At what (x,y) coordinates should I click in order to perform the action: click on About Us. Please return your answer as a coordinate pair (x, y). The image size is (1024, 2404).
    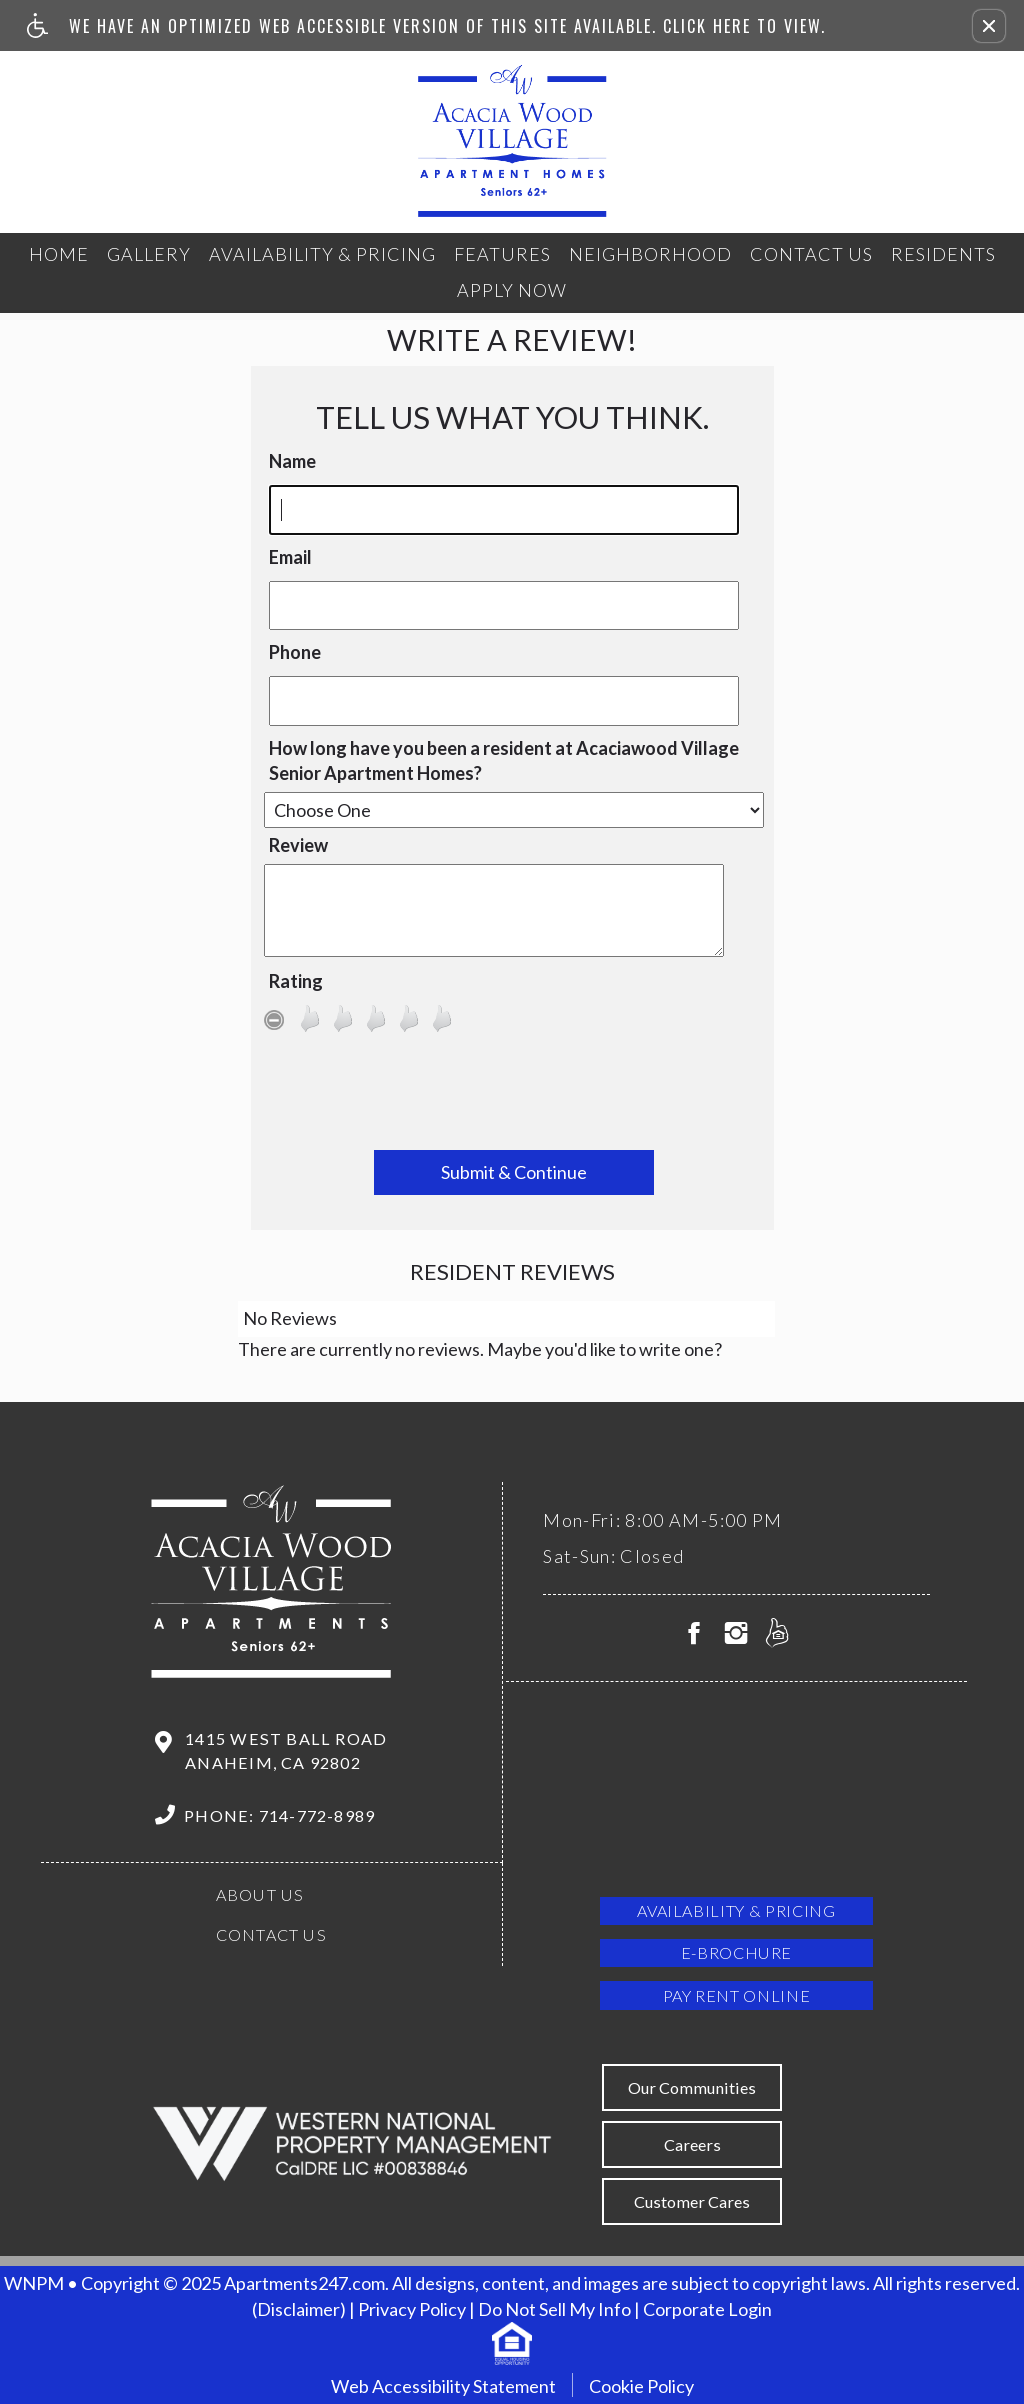
    Looking at the image, I should click on (260, 1894).